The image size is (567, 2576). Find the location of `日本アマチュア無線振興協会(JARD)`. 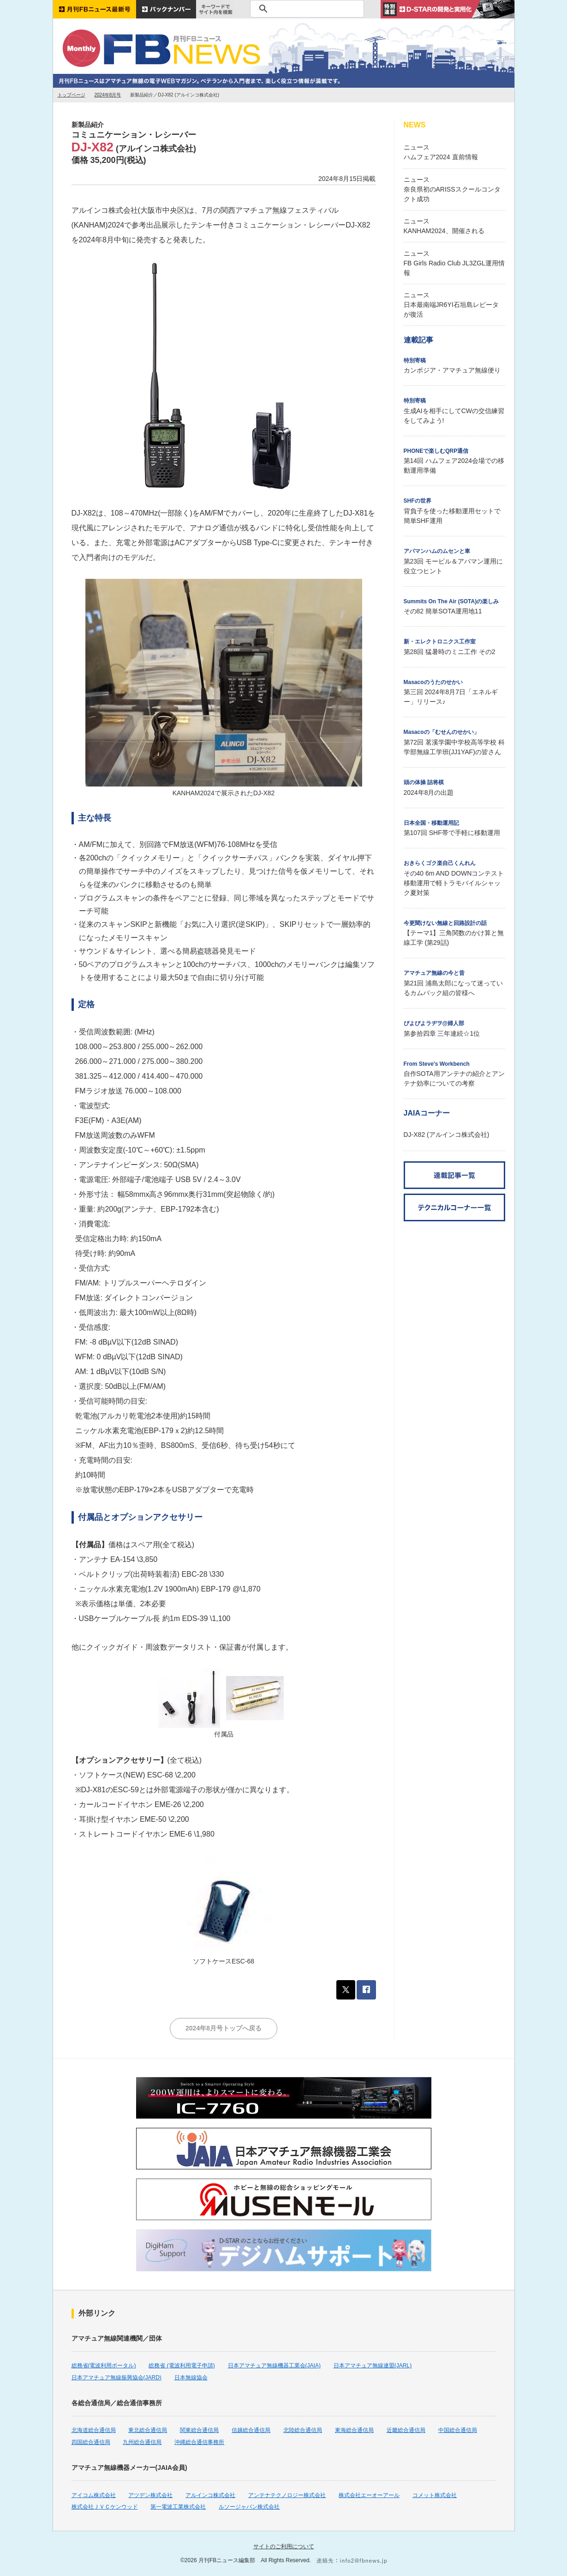

日本アマチュア無線振興協会(JARD) is located at coordinates (116, 2377).